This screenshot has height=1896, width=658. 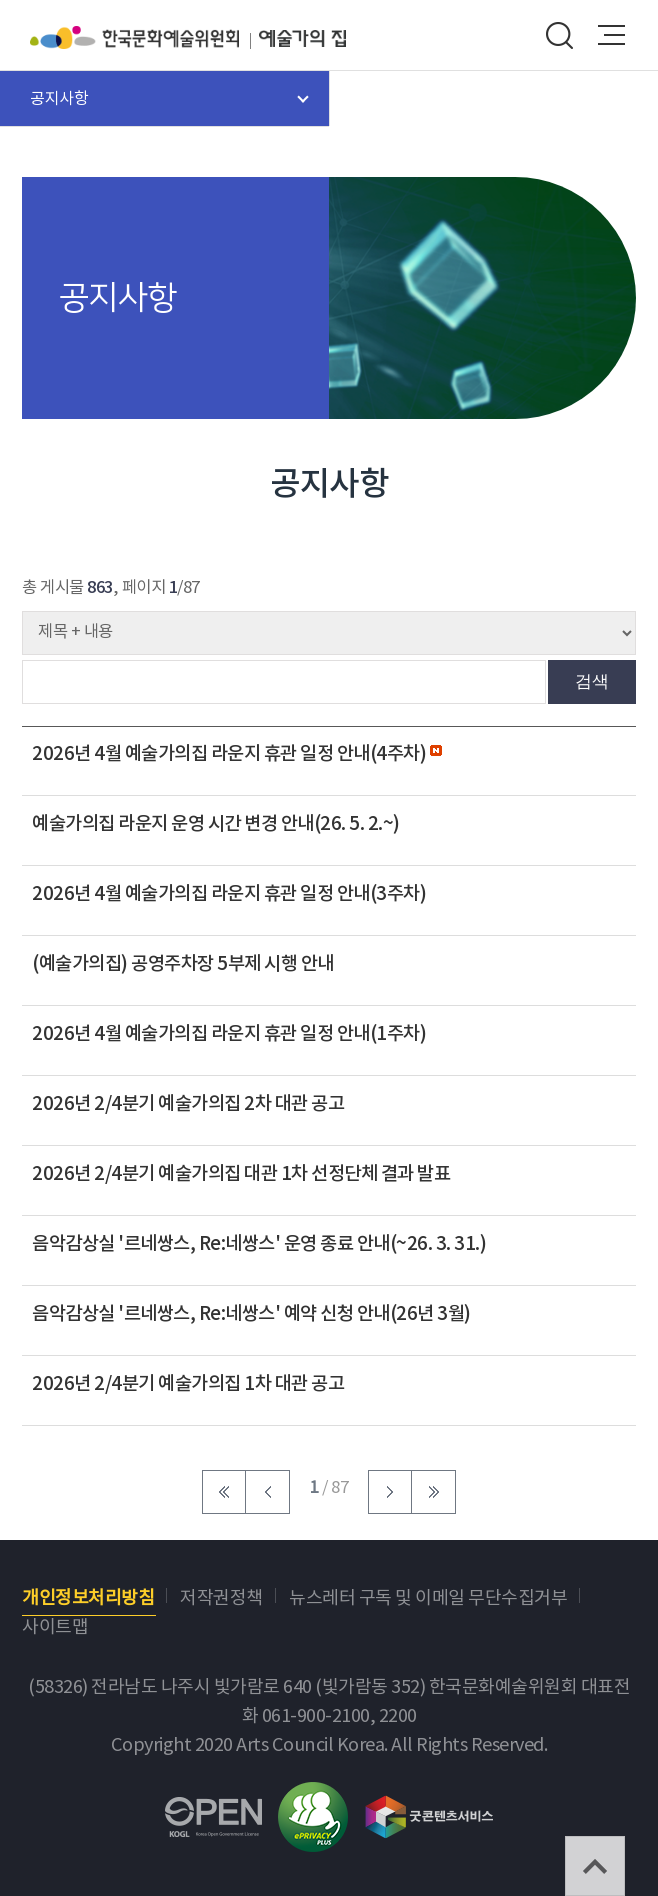 I want to click on TOP, so click(x=595, y=1866).